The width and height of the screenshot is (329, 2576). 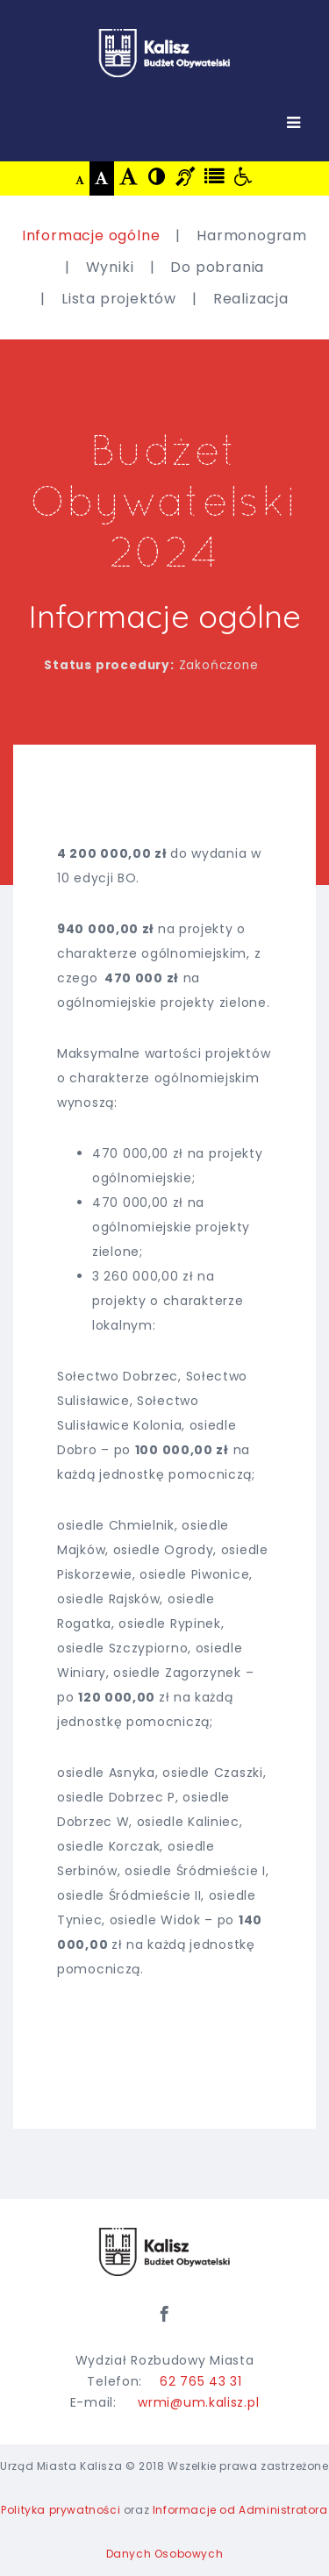 I want to click on 62 765 43 31, so click(x=200, y=2381).